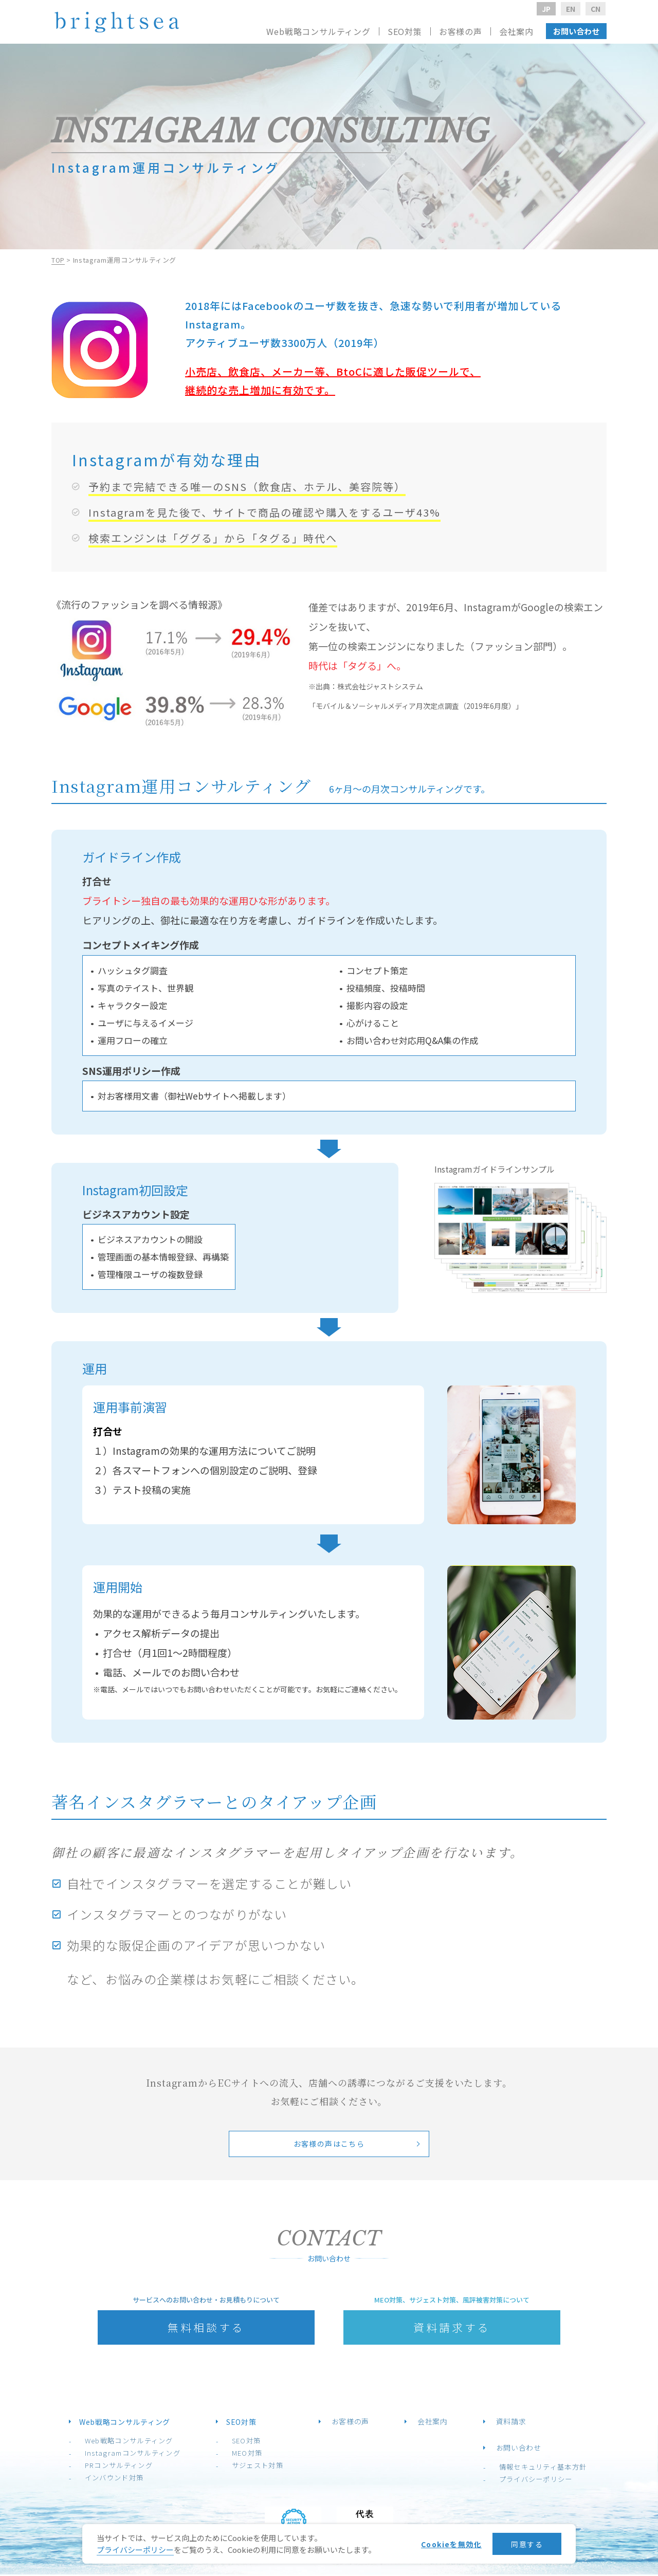  What do you see at coordinates (576, 31) in the screenshot?
I see `お問い合わせ` at bounding box center [576, 31].